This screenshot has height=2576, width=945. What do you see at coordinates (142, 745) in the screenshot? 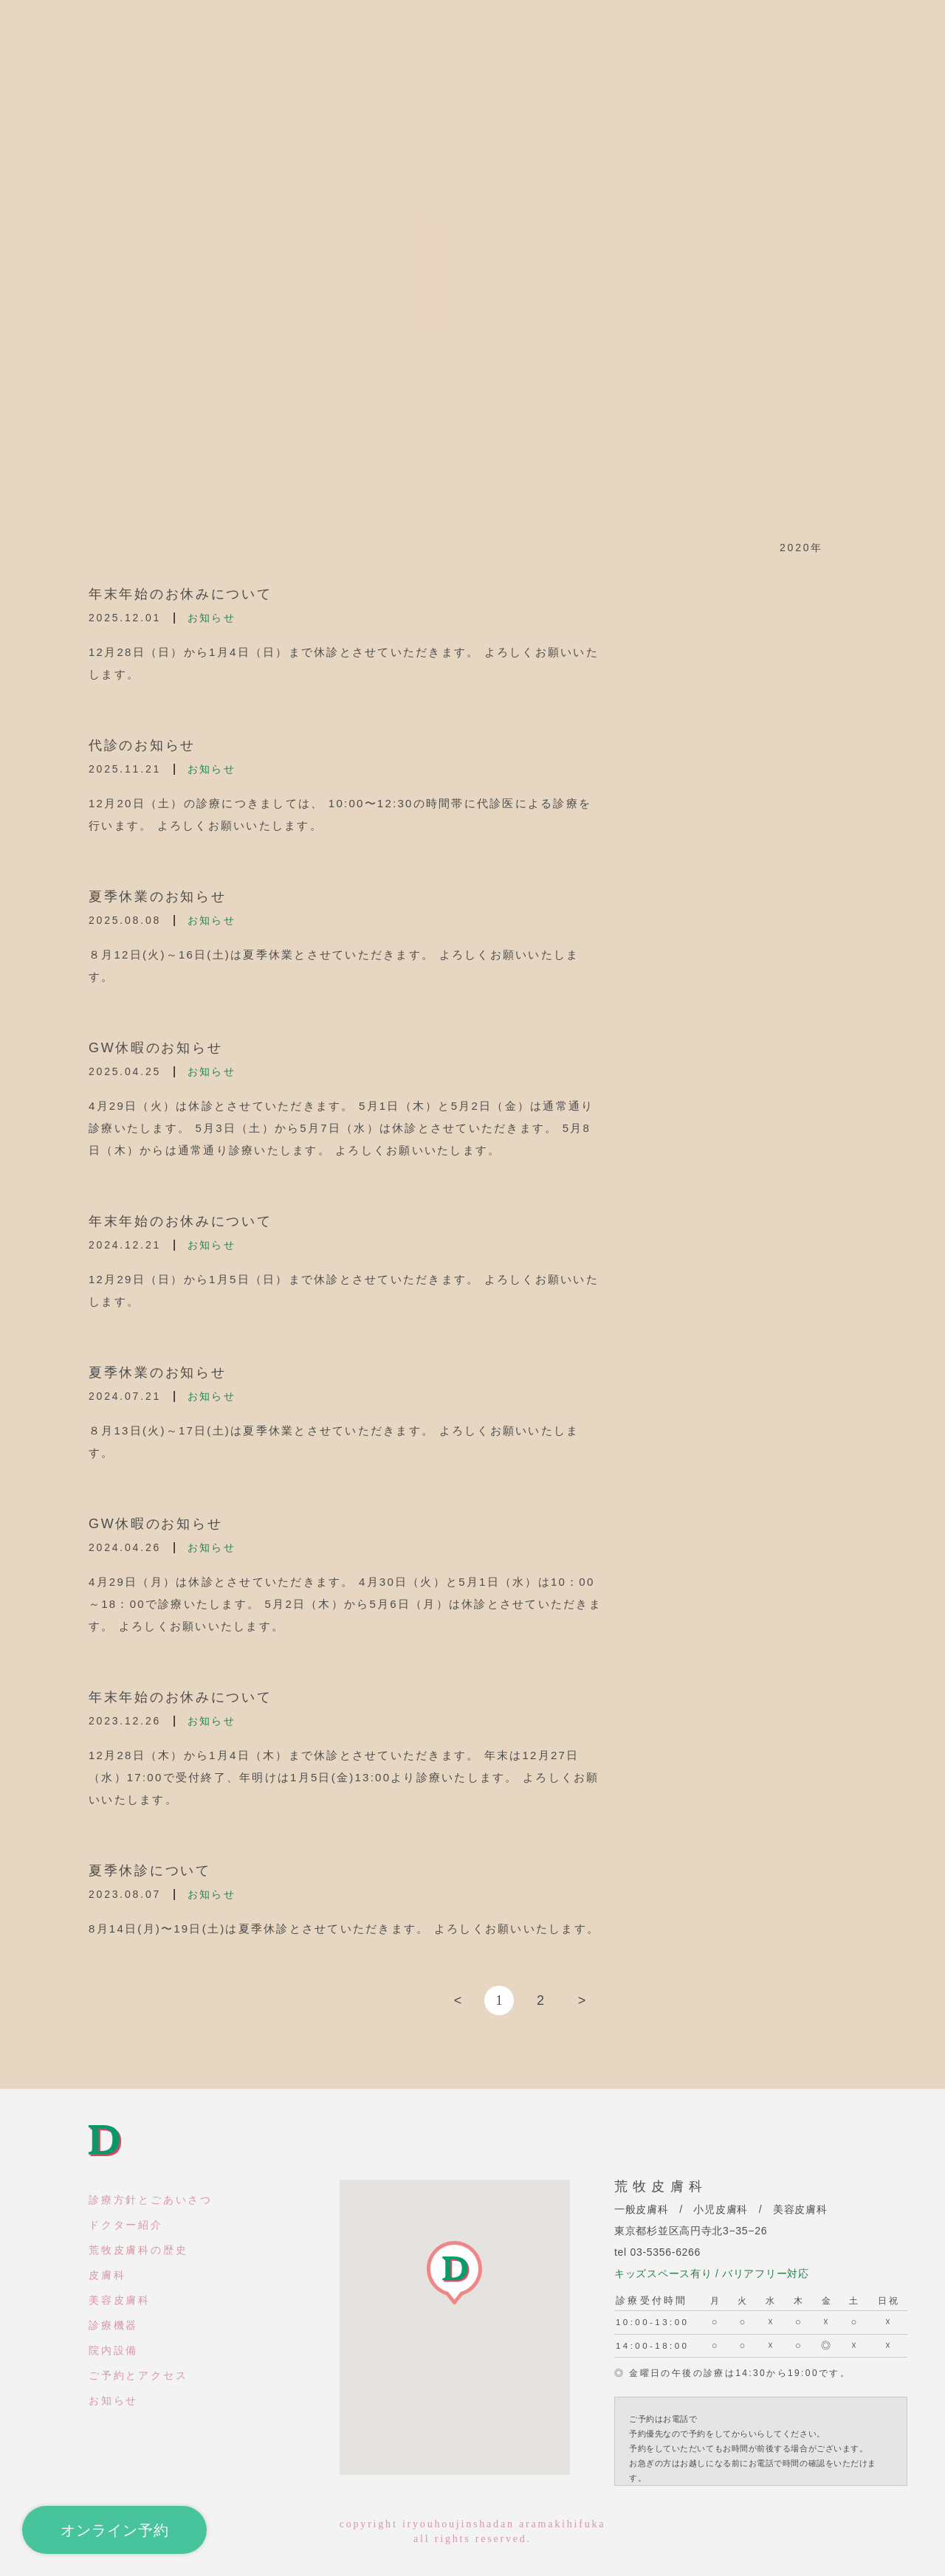
I see `代診のお知らせ` at bounding box center [142, 745].